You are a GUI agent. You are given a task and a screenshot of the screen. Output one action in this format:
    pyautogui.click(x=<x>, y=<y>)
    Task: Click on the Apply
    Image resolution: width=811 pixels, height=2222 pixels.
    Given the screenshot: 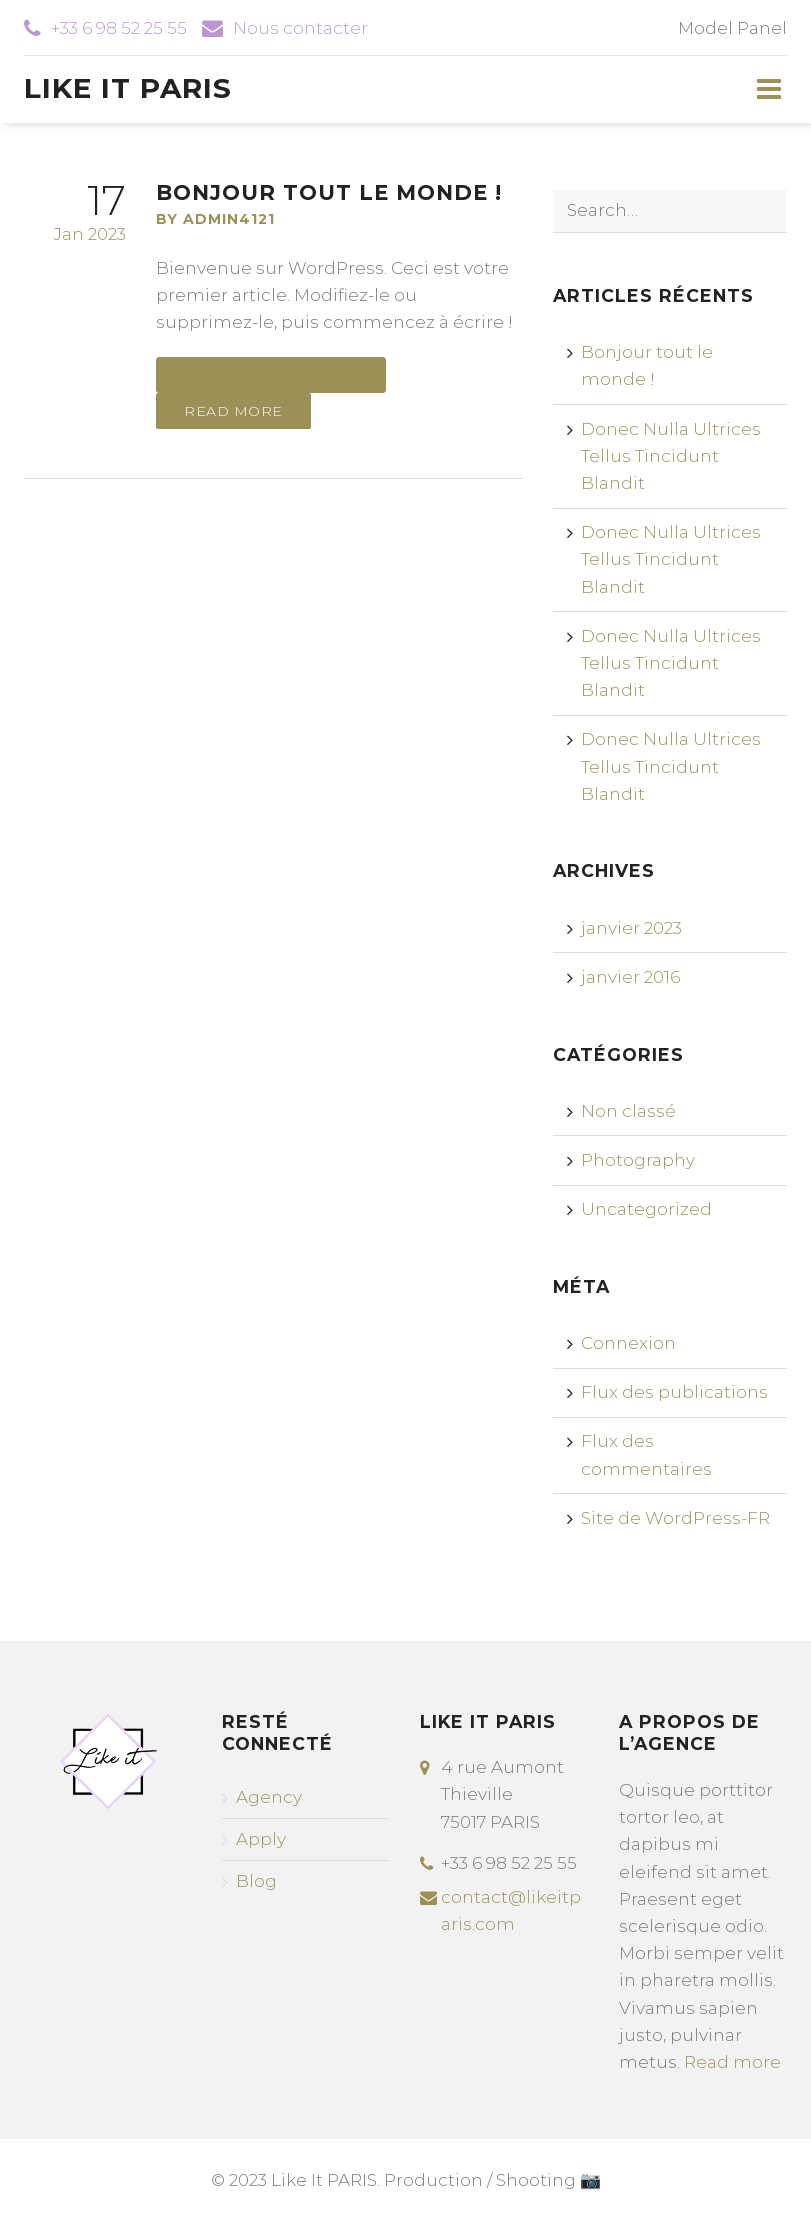 What is the action you would take?
    pyautogui.click(x=261, y=1839)
    